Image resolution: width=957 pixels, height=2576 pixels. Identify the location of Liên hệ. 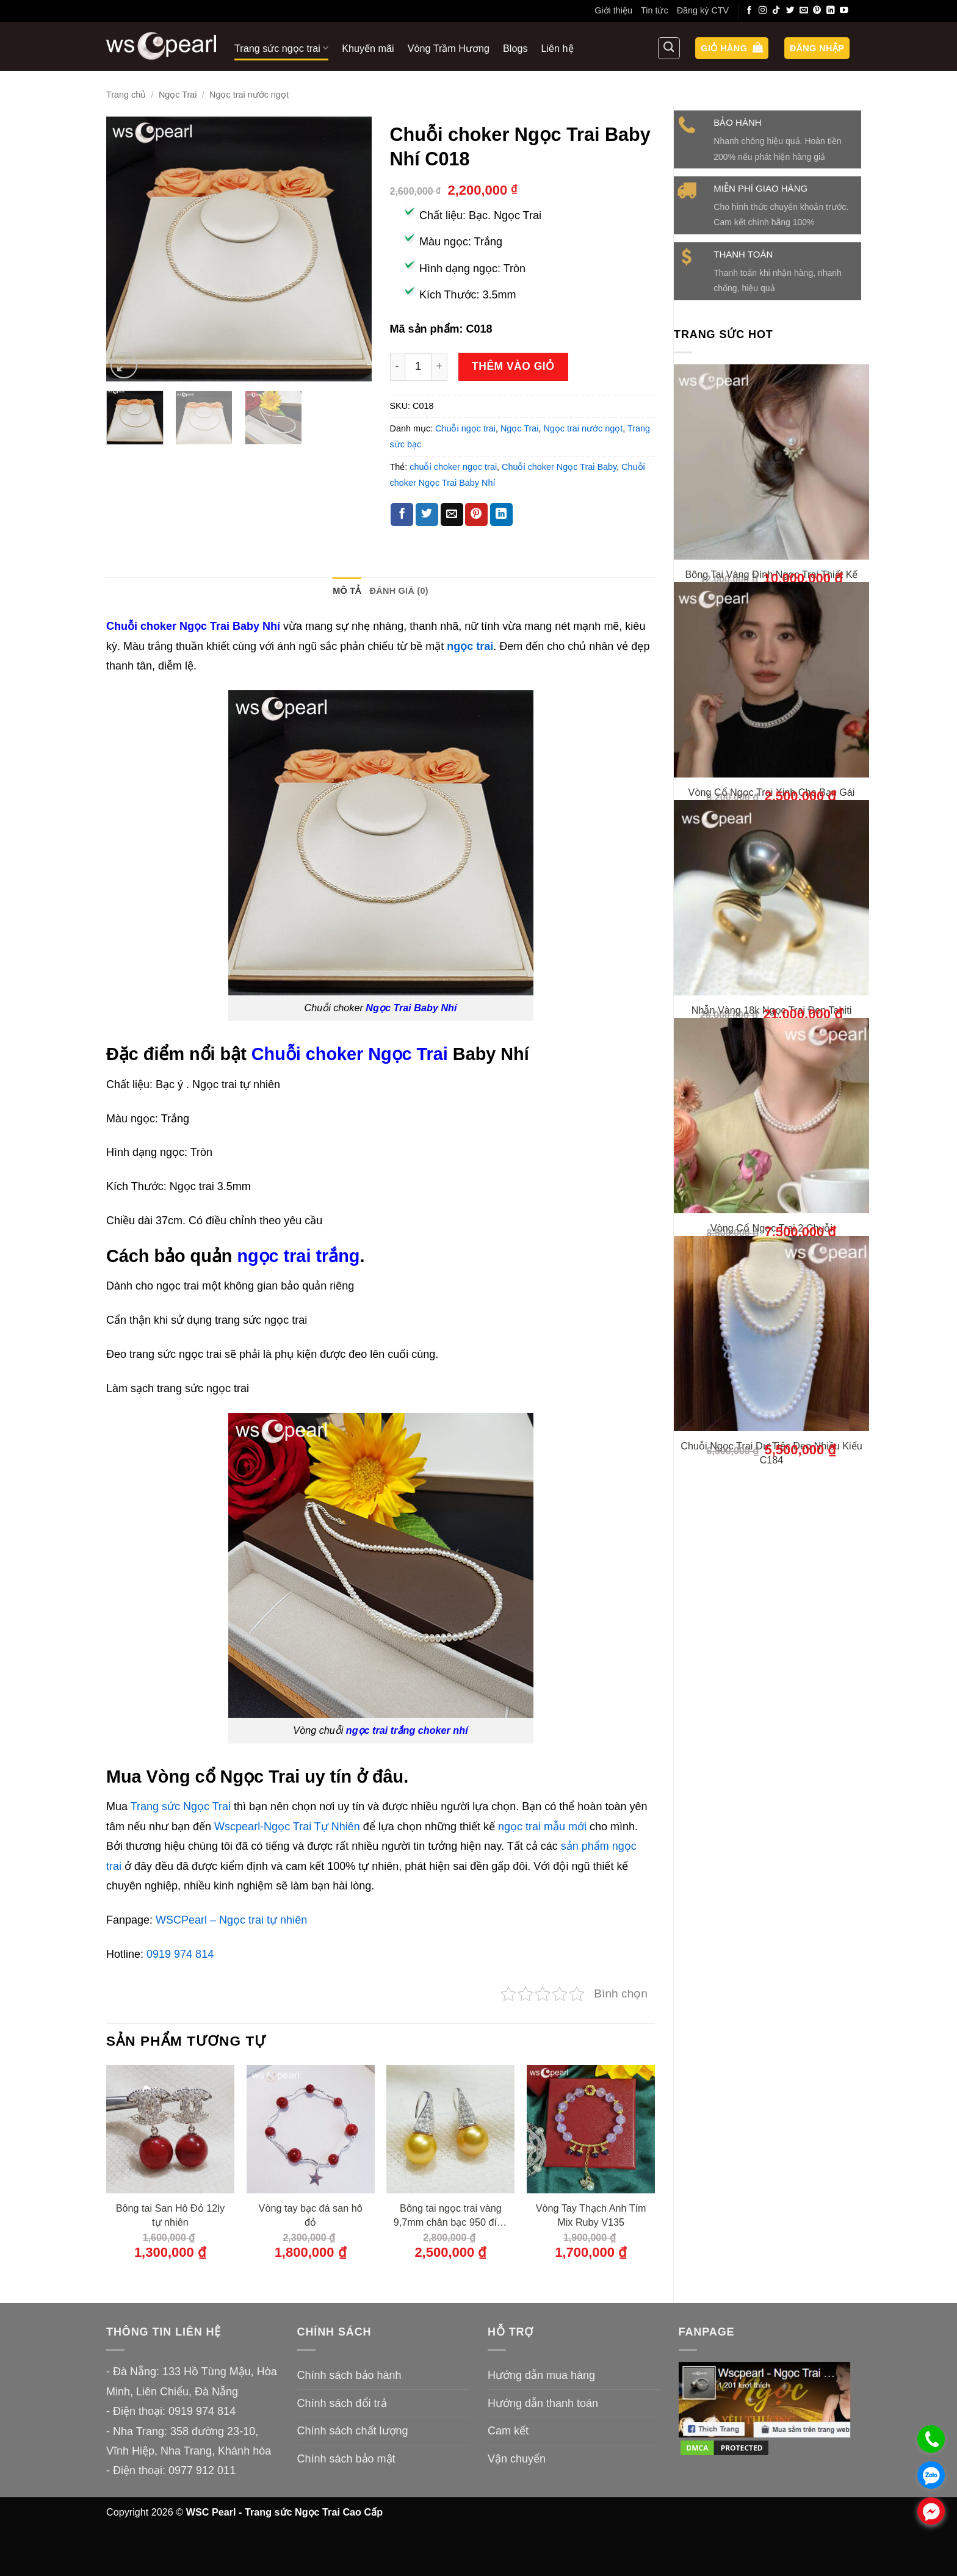
(557, 48).